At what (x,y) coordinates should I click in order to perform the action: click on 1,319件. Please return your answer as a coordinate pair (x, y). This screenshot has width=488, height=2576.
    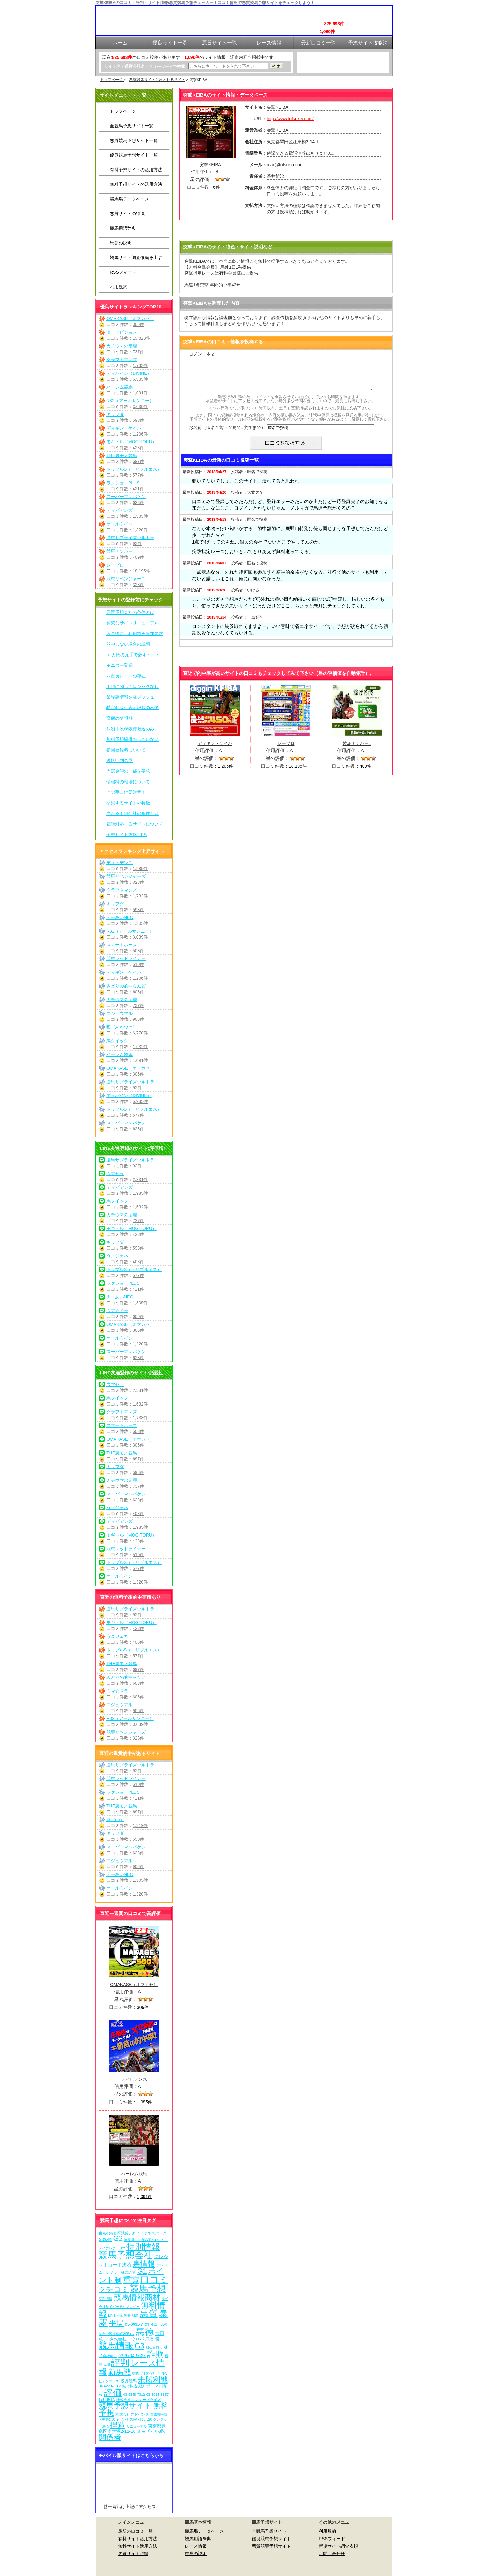
    Looking at the image, I should click on (140, 1825).